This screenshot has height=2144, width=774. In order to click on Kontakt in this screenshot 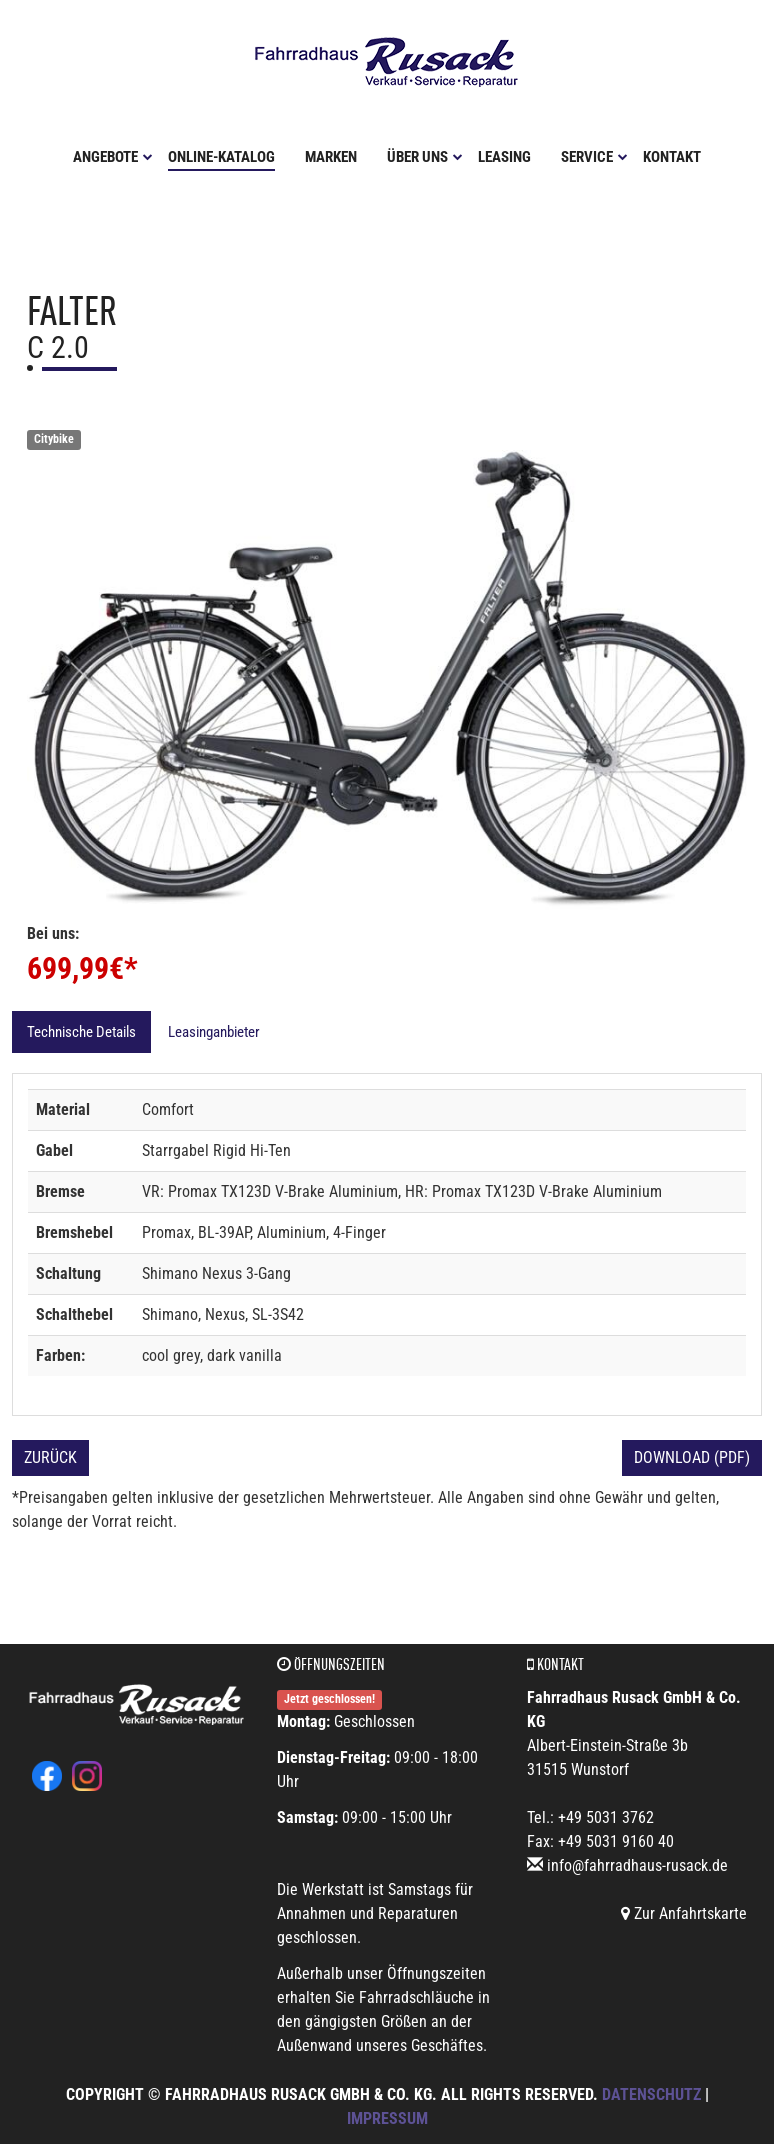, I will do `click(672, 157)`.